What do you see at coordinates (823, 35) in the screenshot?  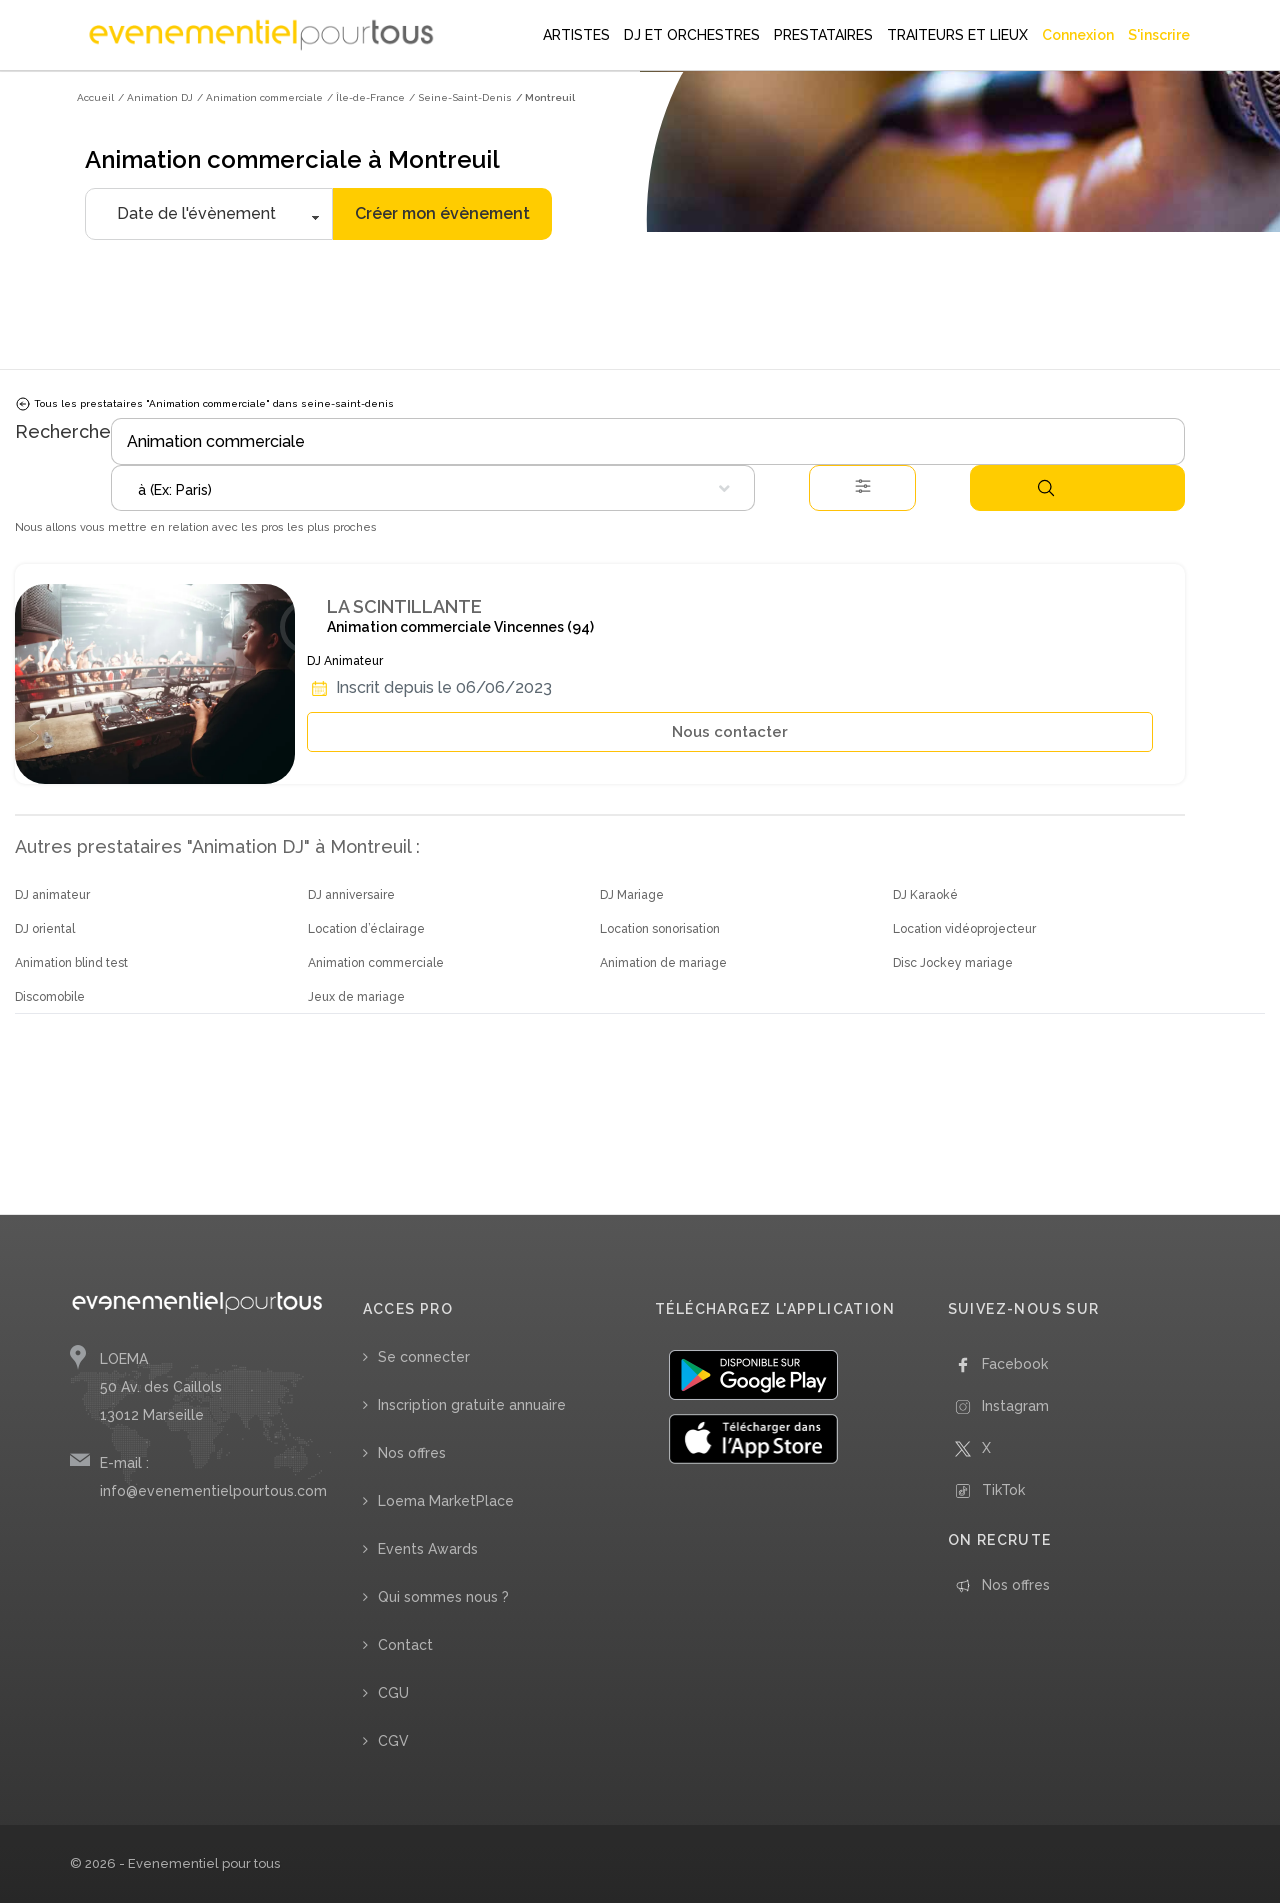 I see `PRESTATAIRES` at bounding box center [823, 35].